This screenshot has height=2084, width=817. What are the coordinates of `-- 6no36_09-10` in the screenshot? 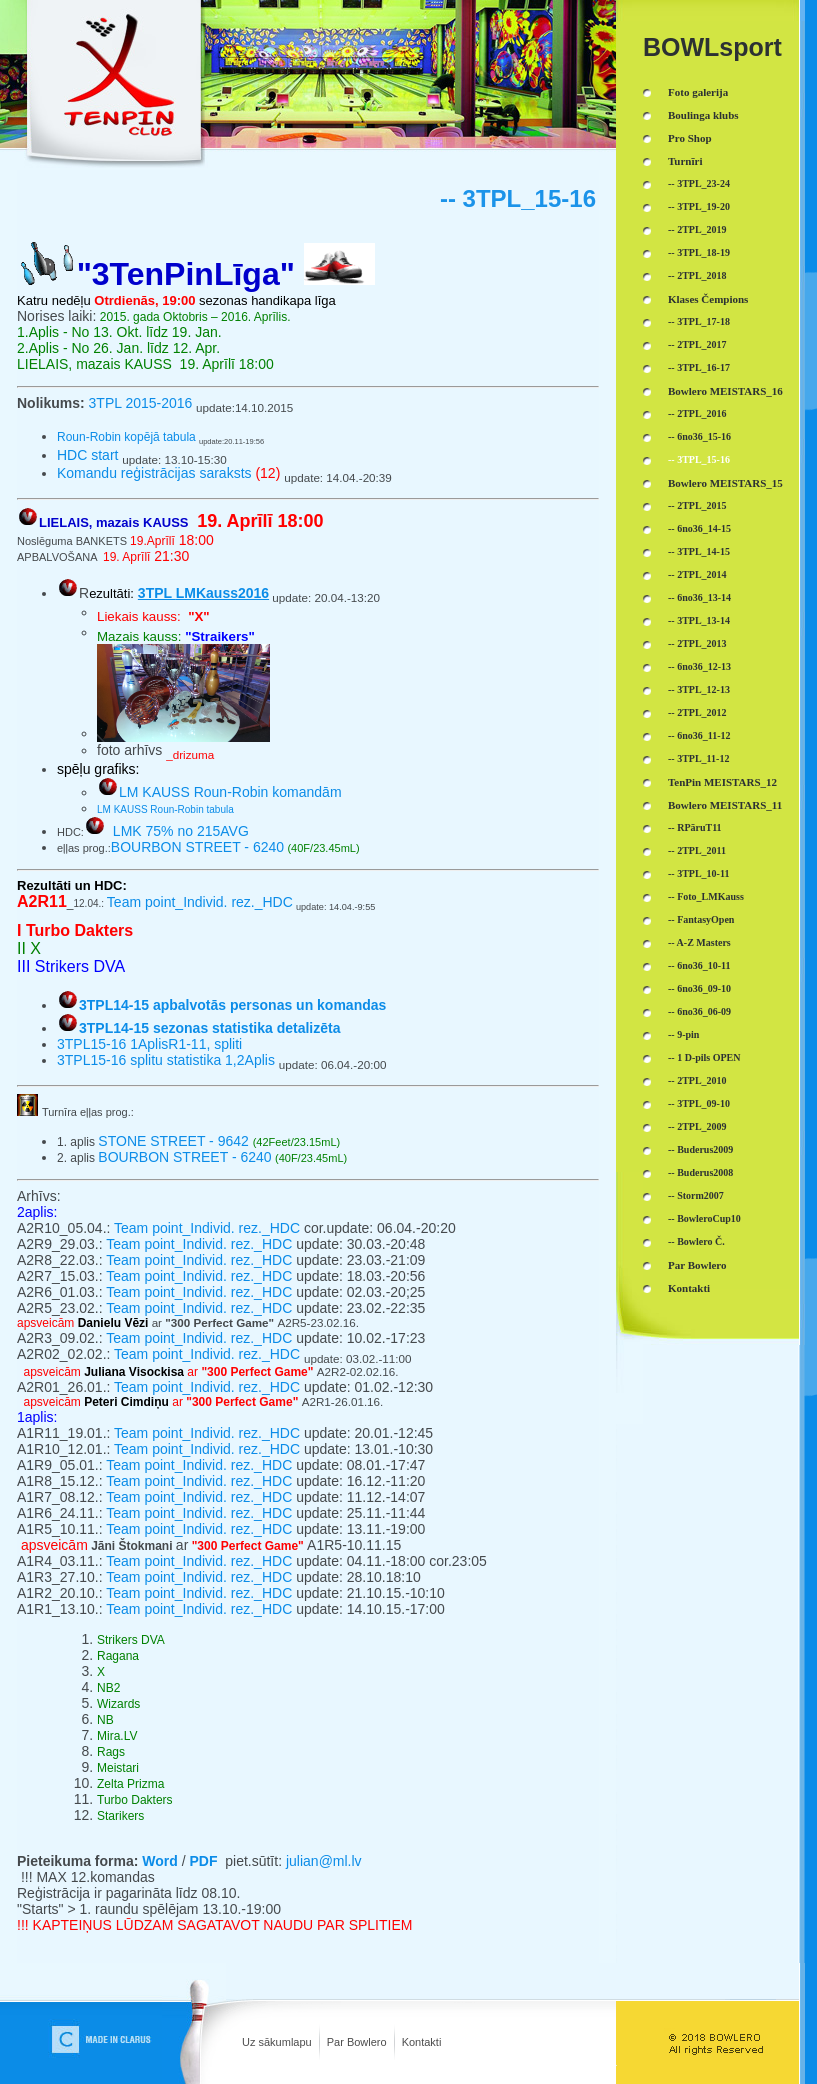 It's located at (699, 988).